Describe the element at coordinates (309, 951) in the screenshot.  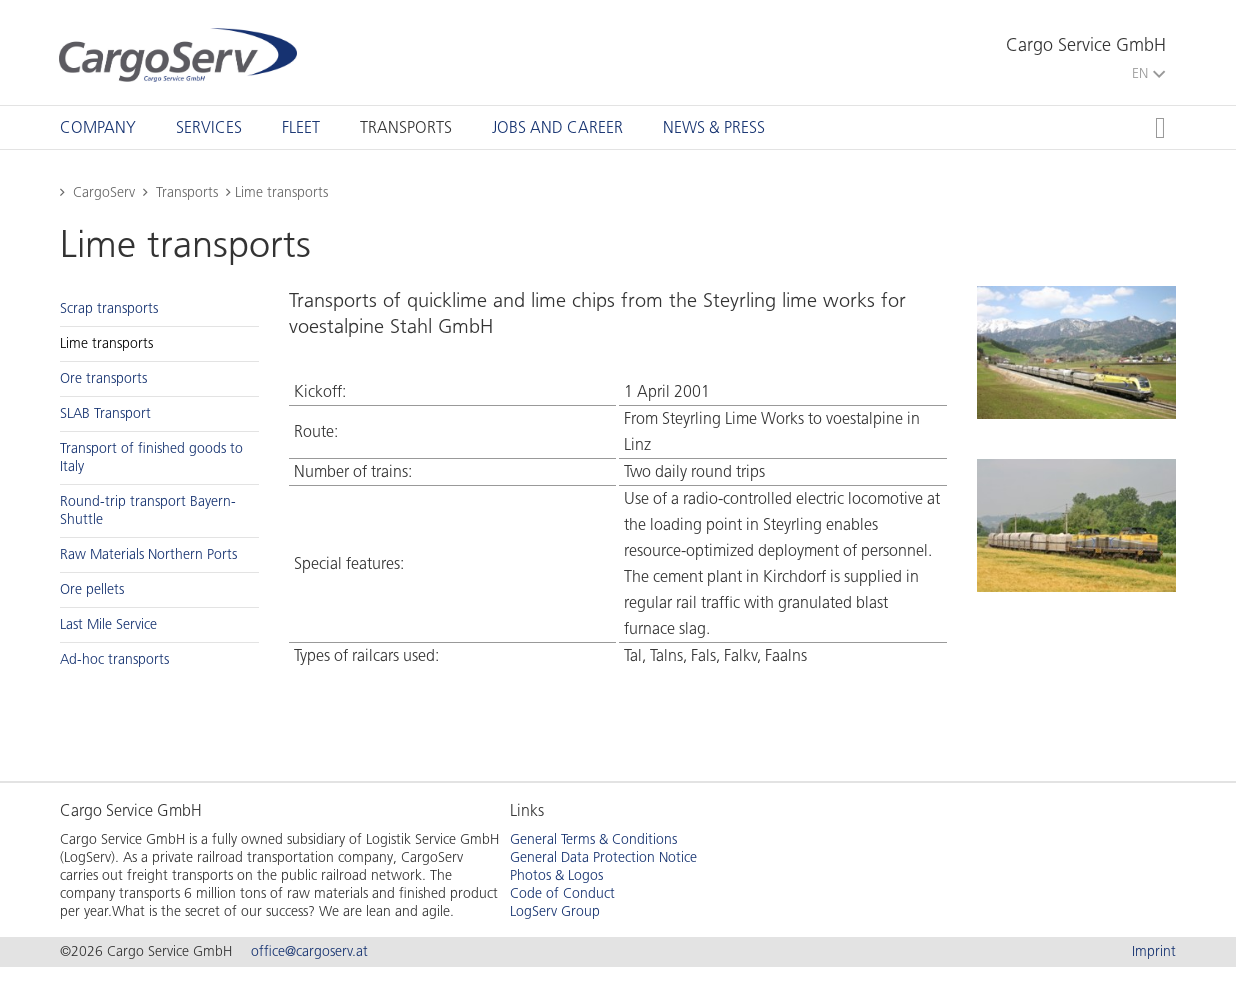
I see `office@cargoserv.at` at that location.